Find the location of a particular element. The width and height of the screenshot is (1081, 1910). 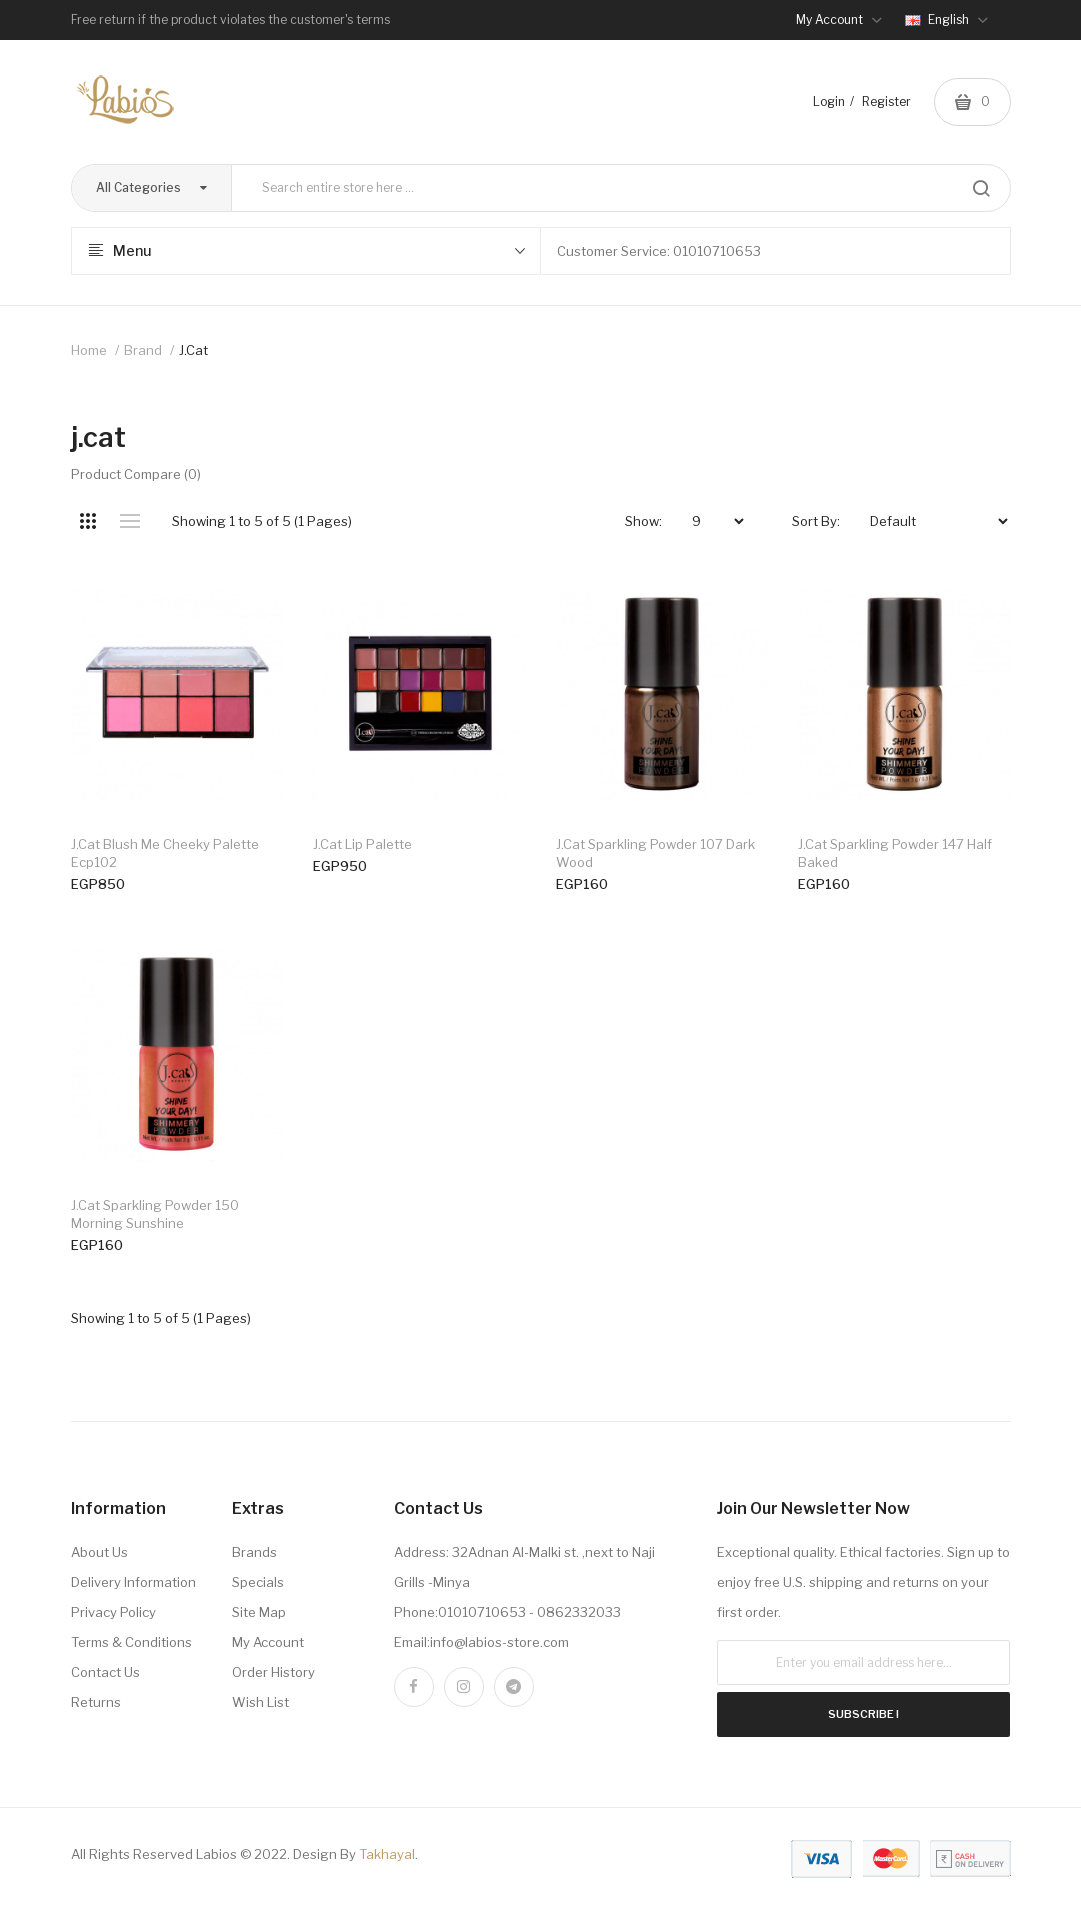

English is located at coordinates (946, 19).